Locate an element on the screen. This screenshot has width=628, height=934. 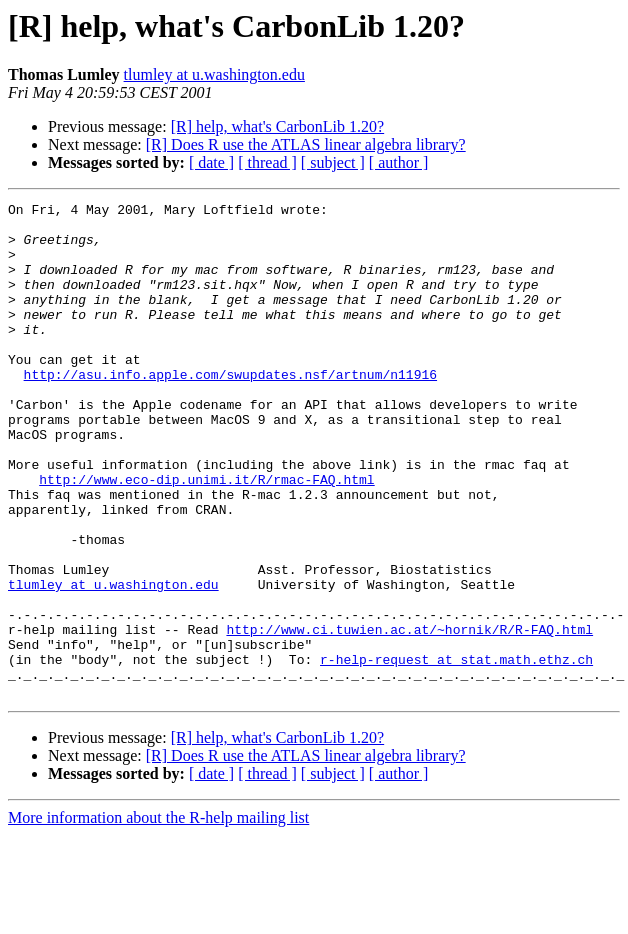
More information about the R-help mailing list is located at coordinates (158, 916).